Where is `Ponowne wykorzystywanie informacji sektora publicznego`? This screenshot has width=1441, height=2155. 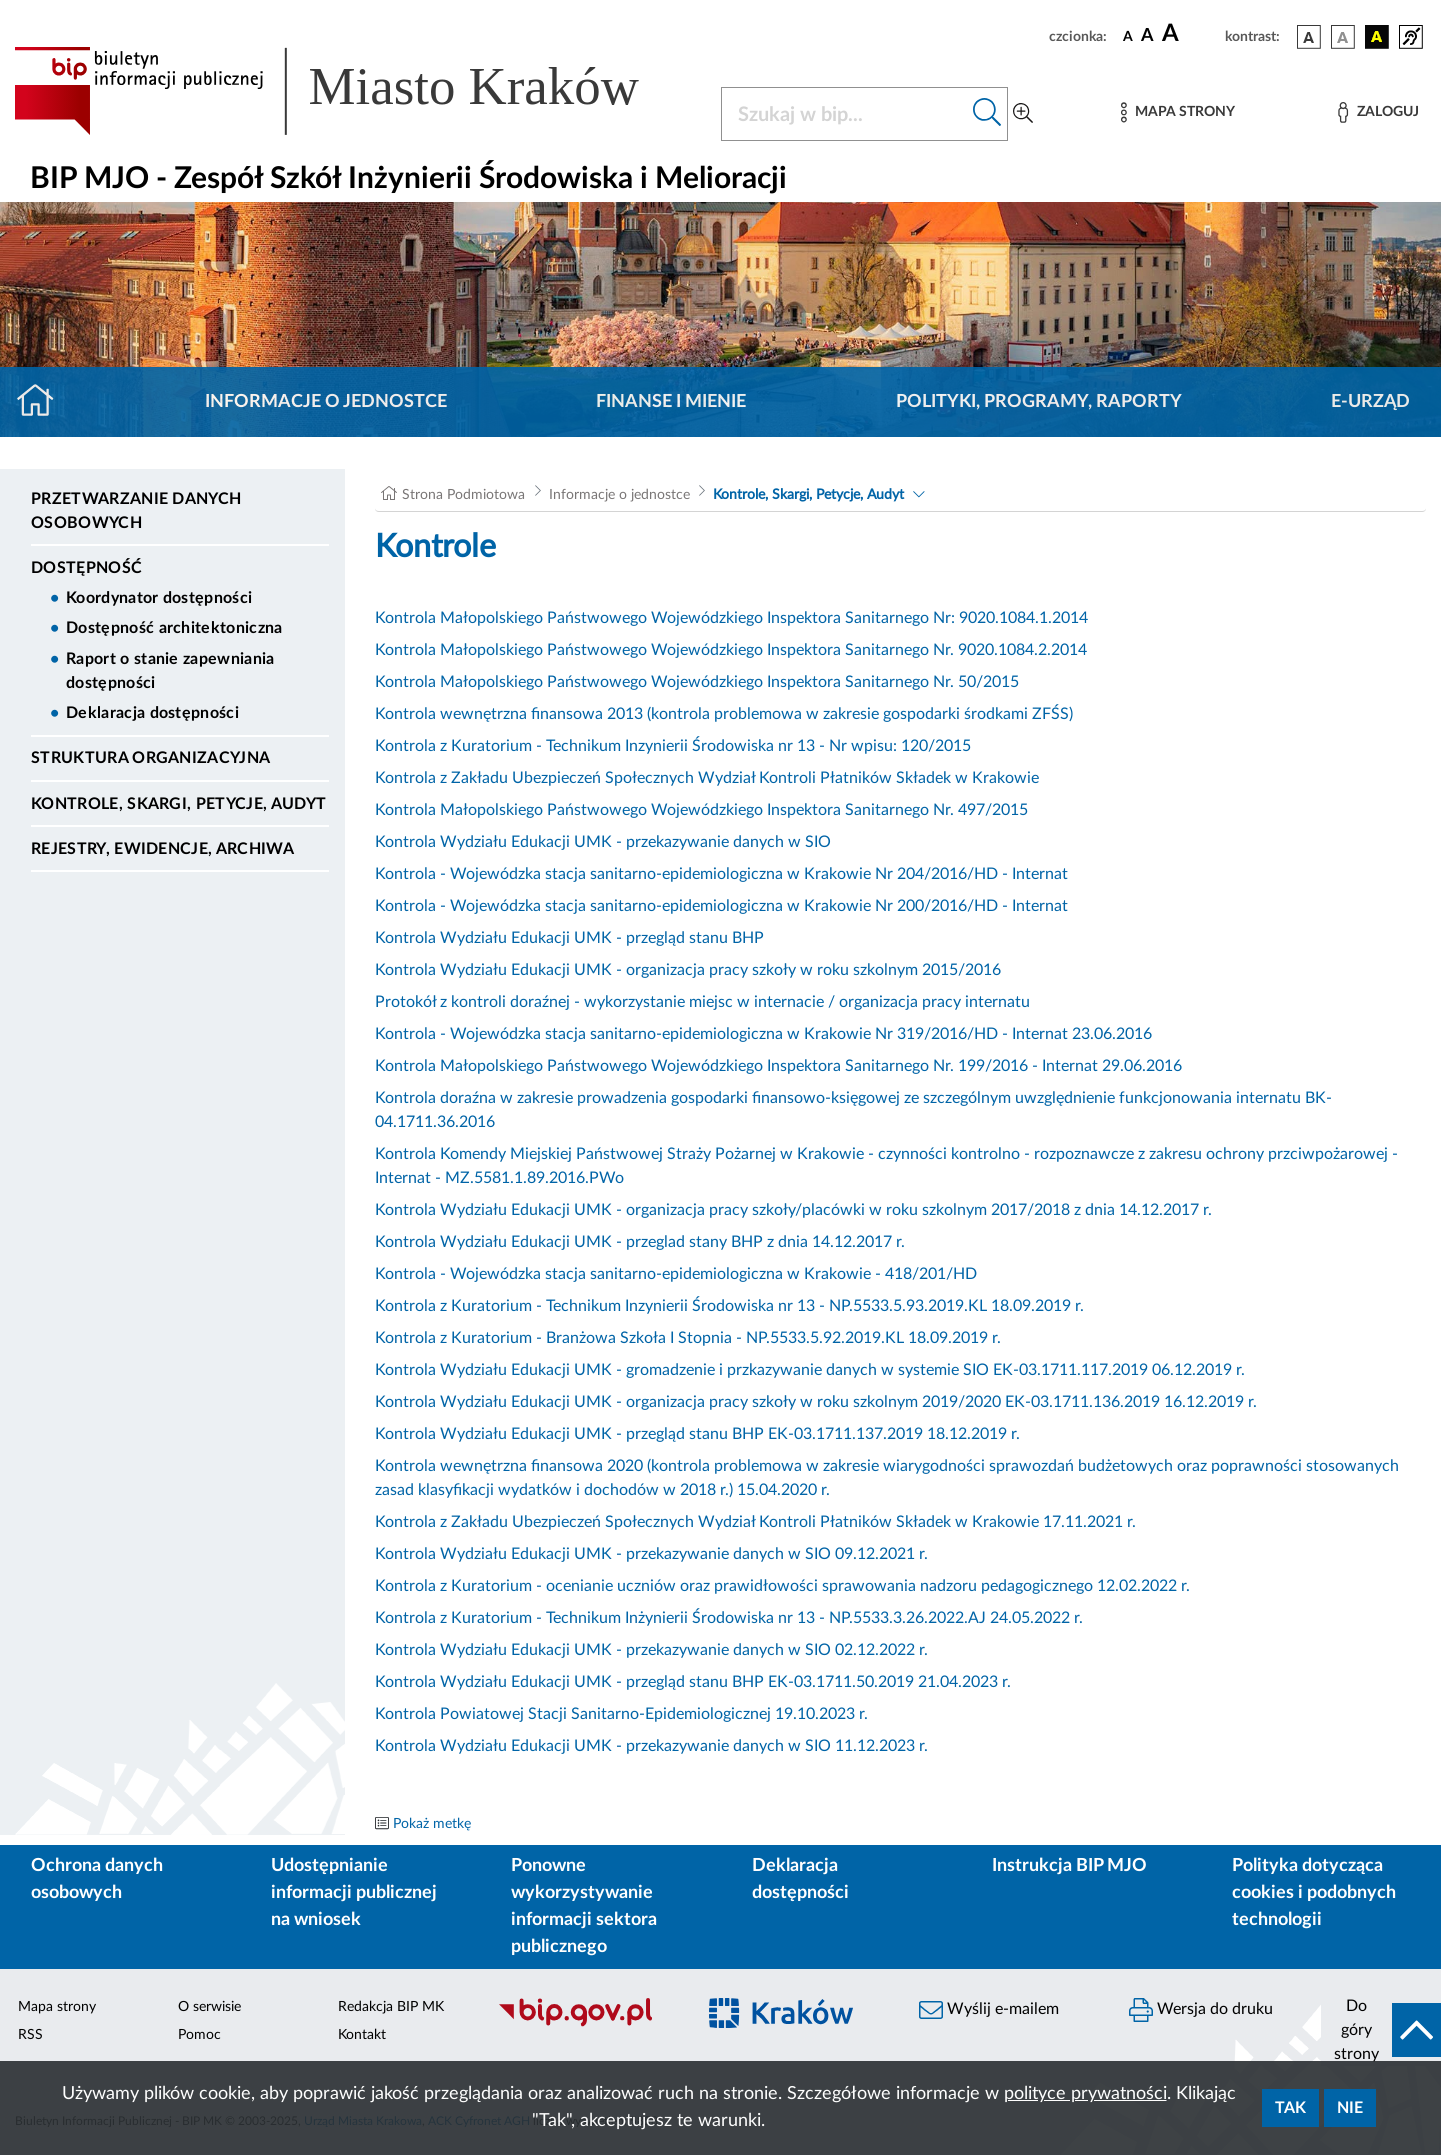
Ponowne wykorzystywanie informacji sektora publicznego is located at coordinates (584, 1906).